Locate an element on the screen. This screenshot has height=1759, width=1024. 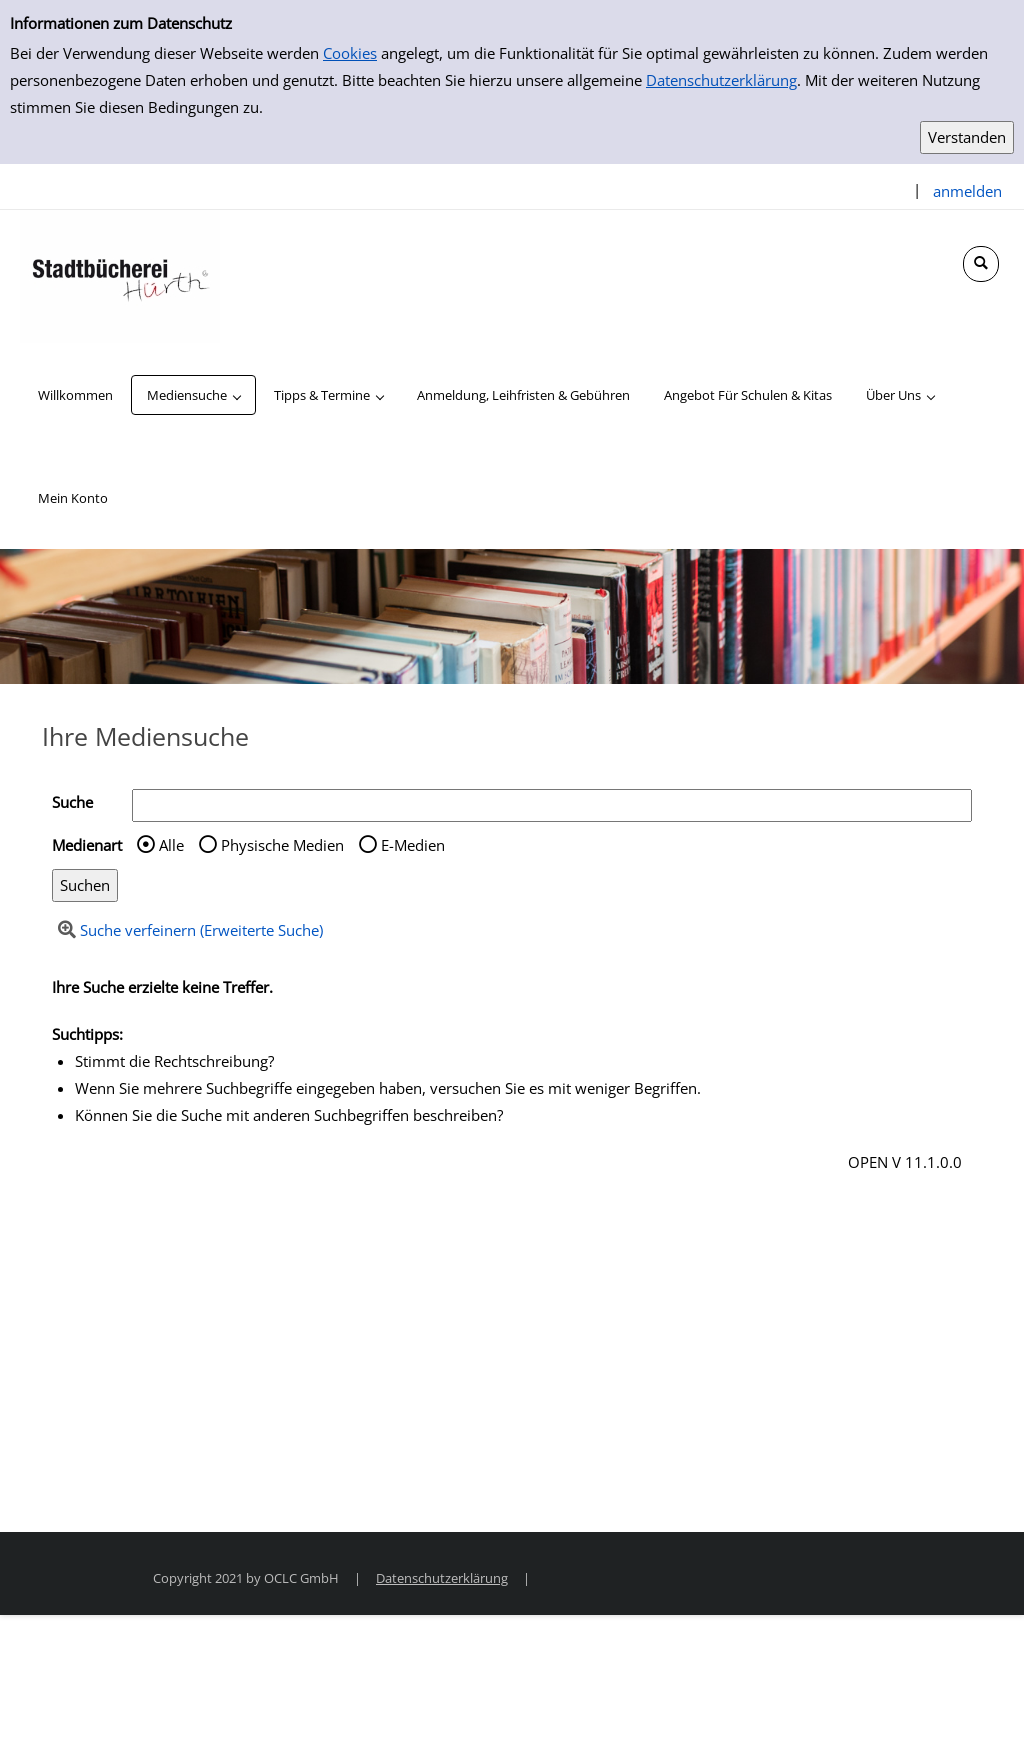
[Stadtbücherei Hürth] is located at coordinates (120, 275).